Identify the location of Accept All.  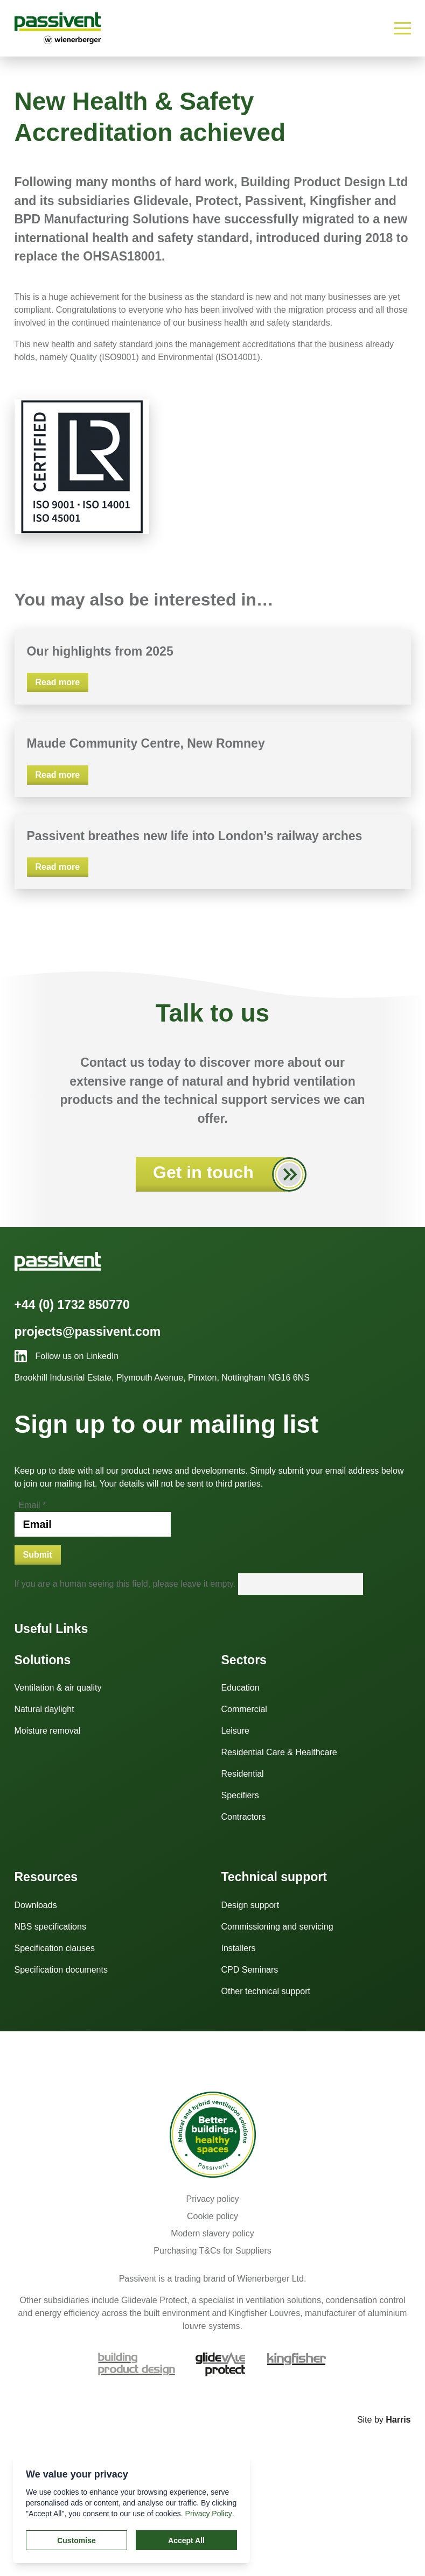
(186, 2540).